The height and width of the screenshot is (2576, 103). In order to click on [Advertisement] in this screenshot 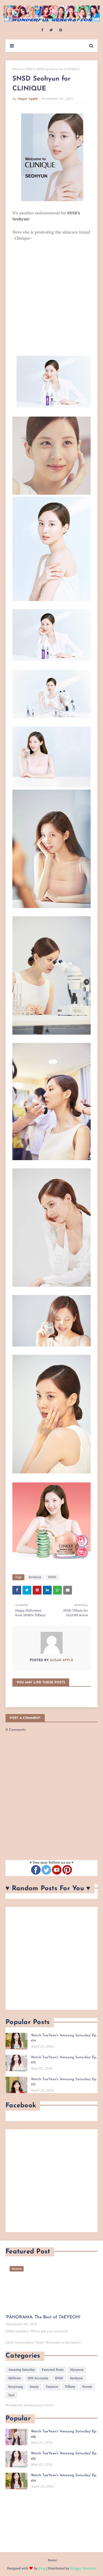, I will do `click(51, 1958)`.